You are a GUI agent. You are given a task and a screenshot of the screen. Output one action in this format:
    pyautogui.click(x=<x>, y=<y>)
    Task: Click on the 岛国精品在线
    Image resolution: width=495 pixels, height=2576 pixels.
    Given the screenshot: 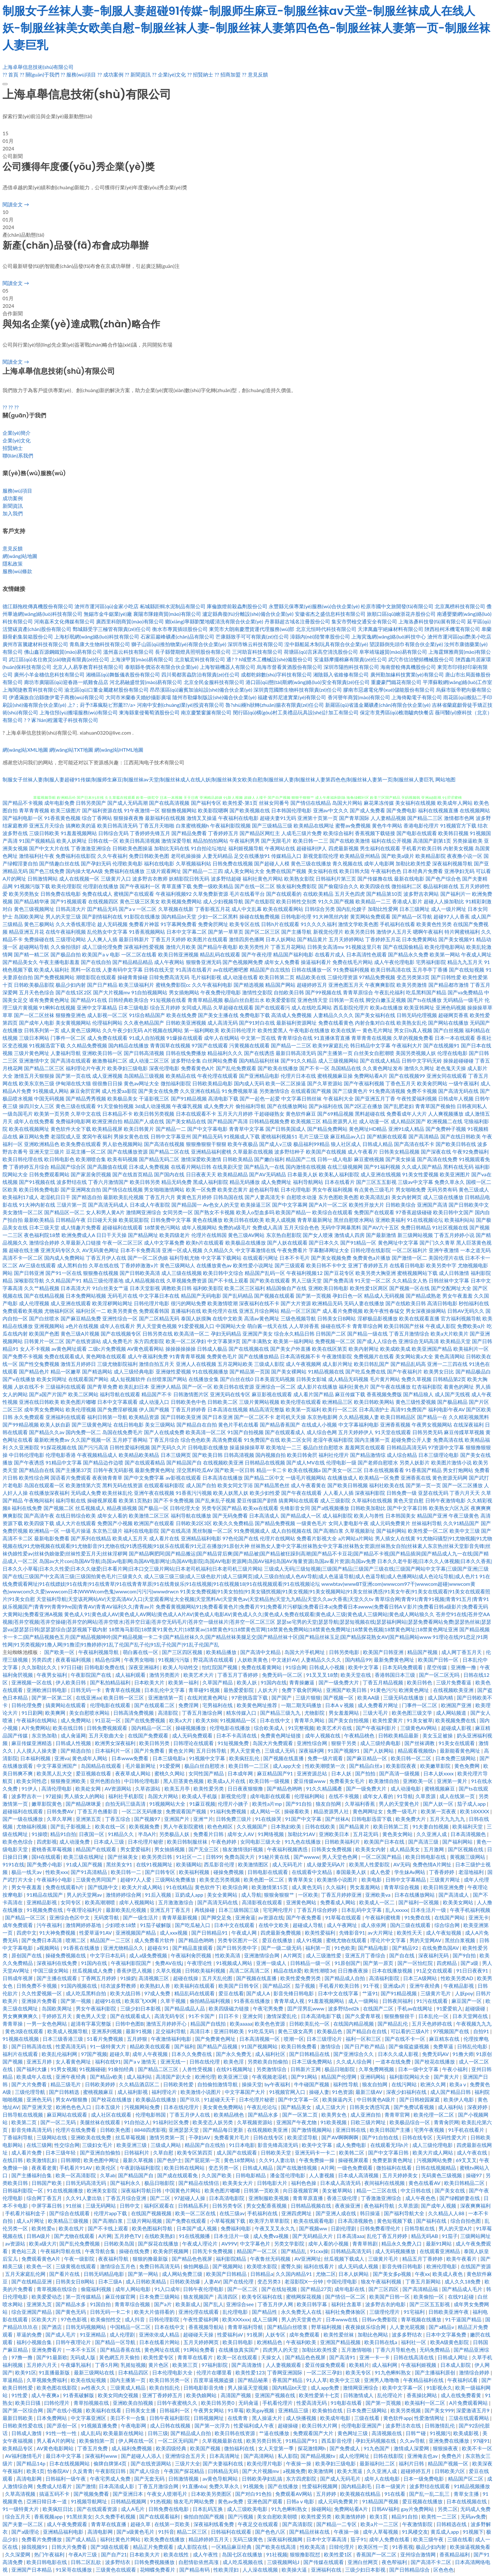 What is the action you would take?
    pyautogui.click(x=346, y=1068)
    